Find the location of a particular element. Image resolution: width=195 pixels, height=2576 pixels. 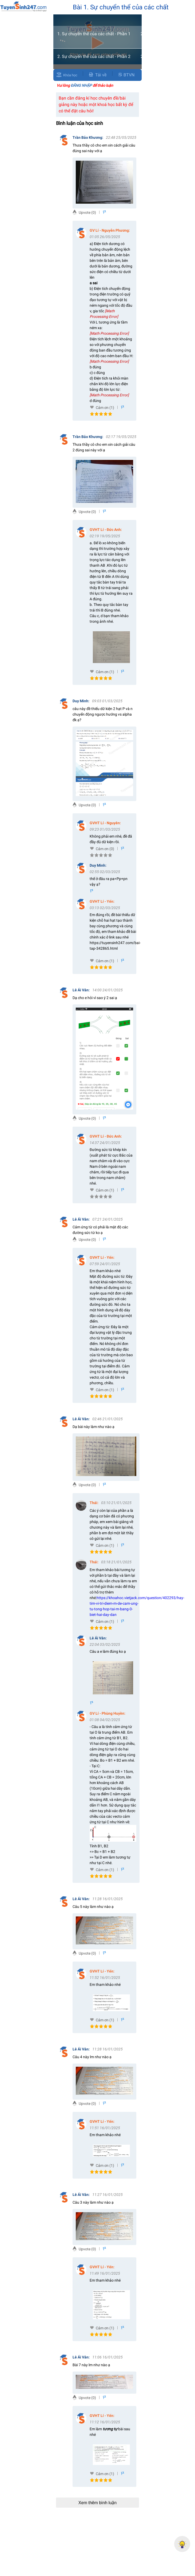

Xem thêm bình luận is located at coordinates (97, 2502).